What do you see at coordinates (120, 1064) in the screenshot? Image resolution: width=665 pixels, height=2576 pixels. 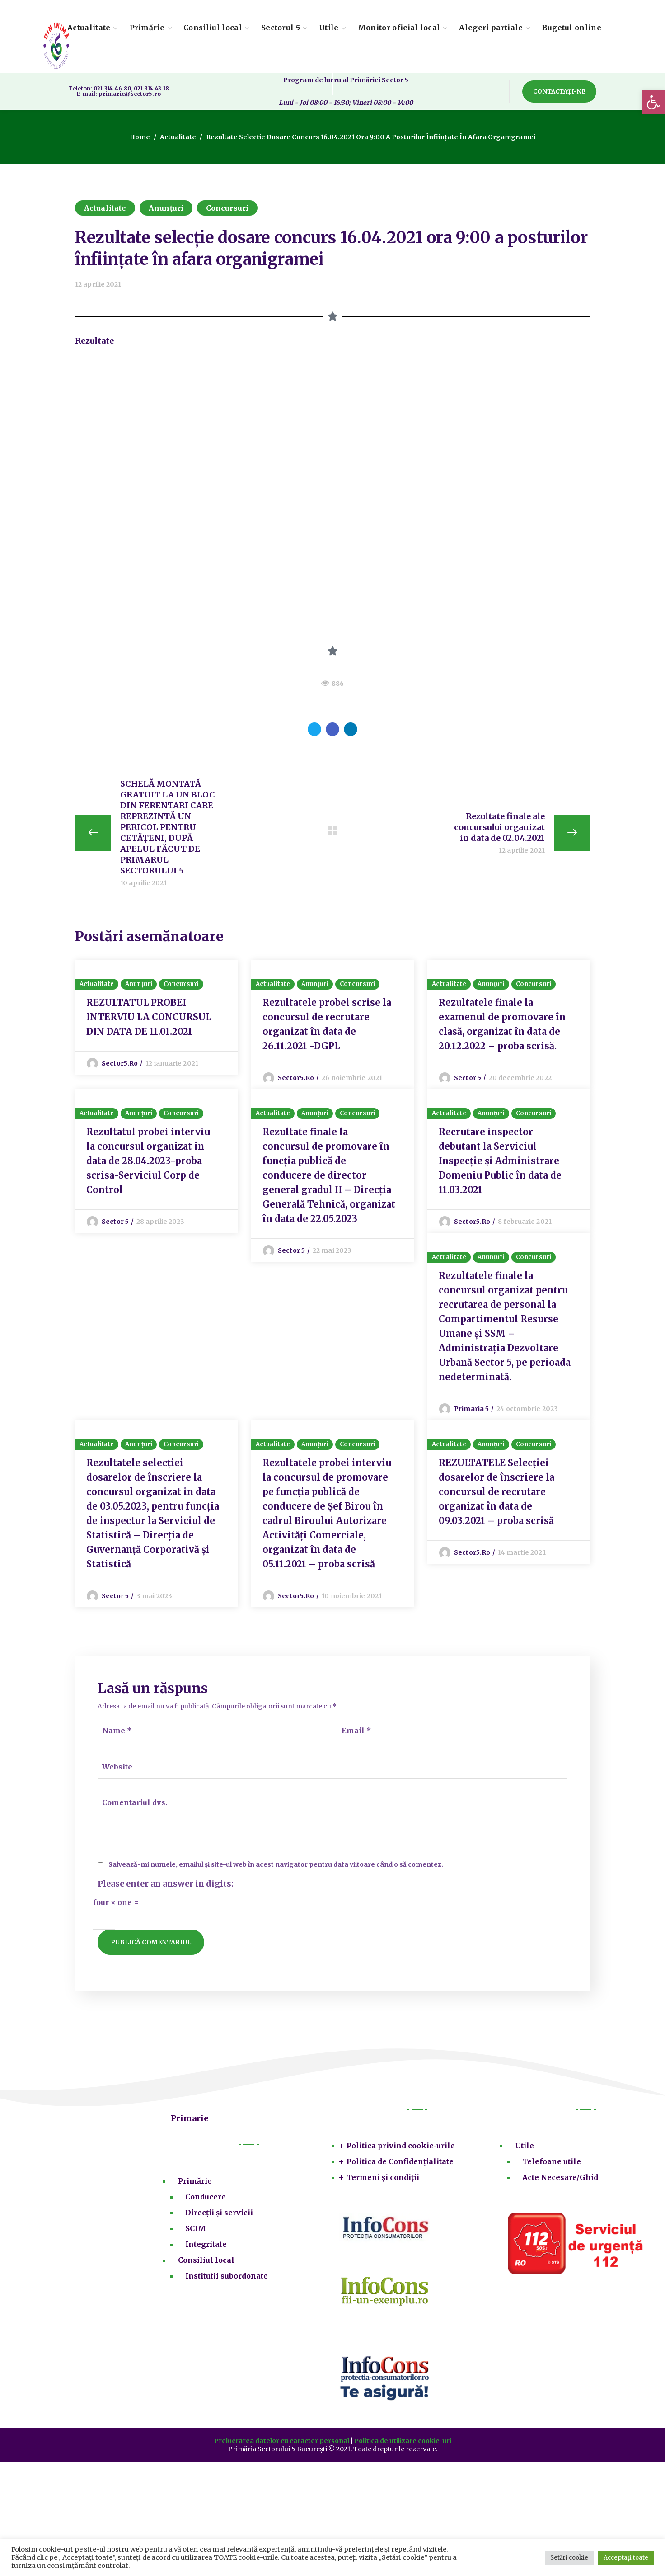 I see `sector5.ro` at bounding box center [120, 1064].